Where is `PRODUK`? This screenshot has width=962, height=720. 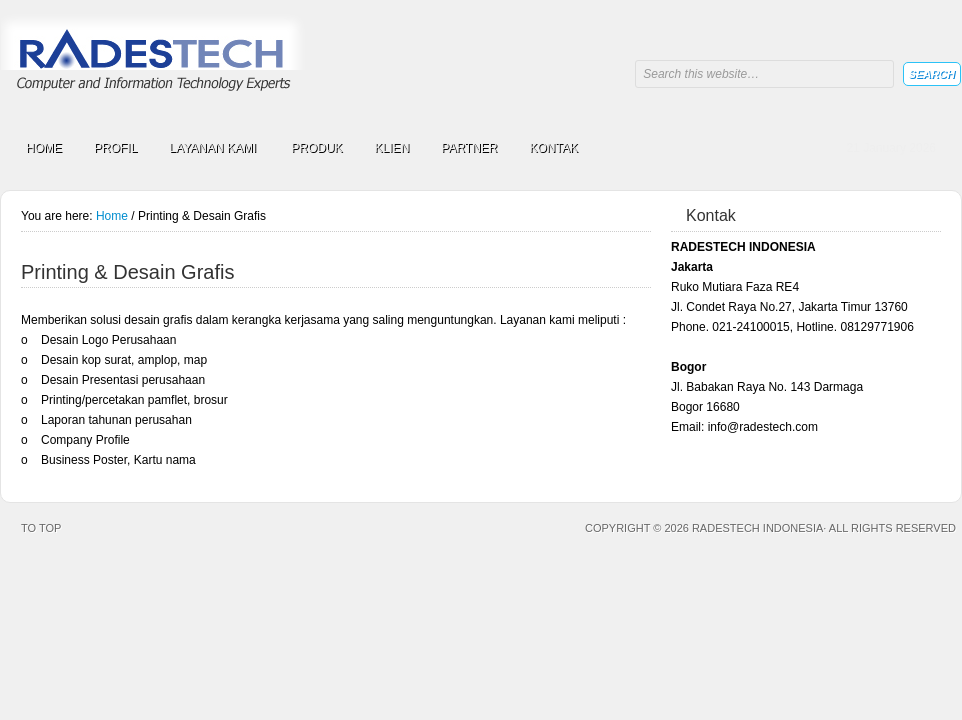
PRODUK is located at coordinates (316, 148).